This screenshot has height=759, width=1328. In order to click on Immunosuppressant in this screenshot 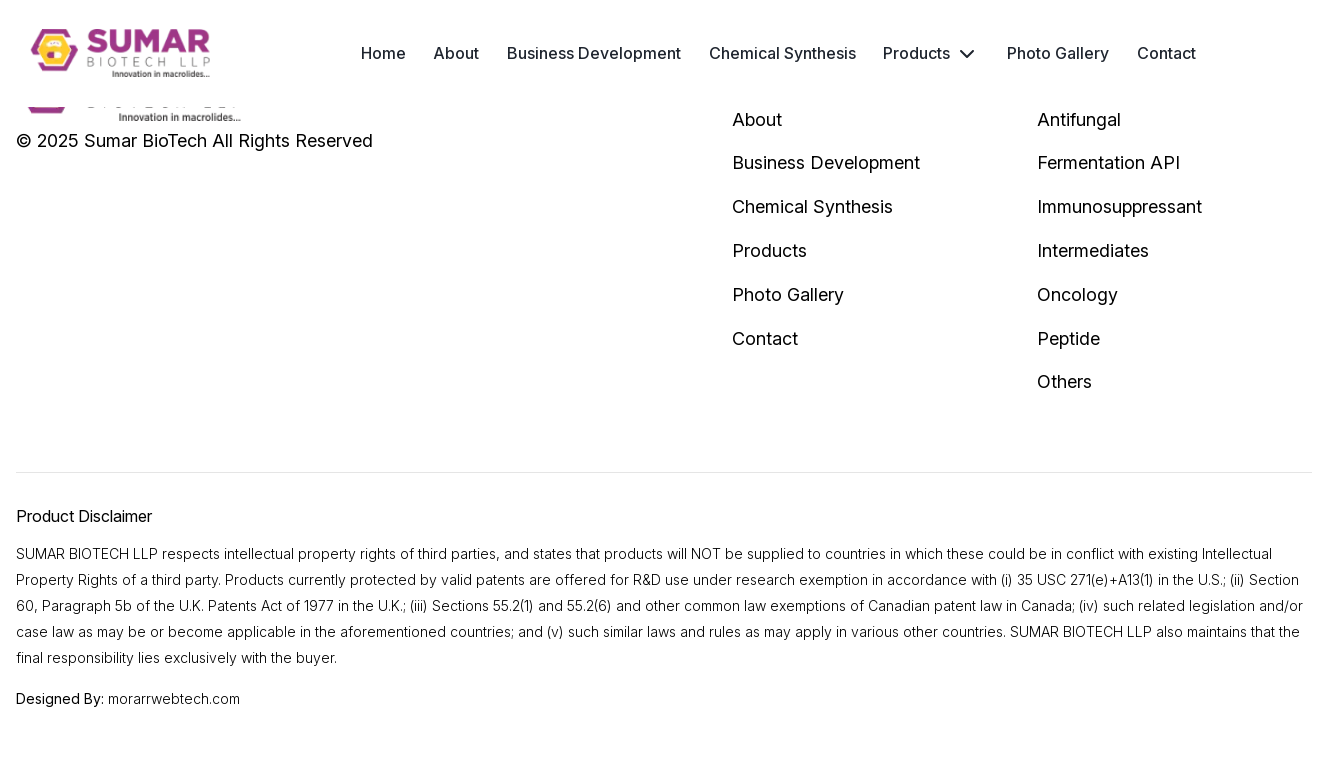, I will do `click(1119, 206)`.